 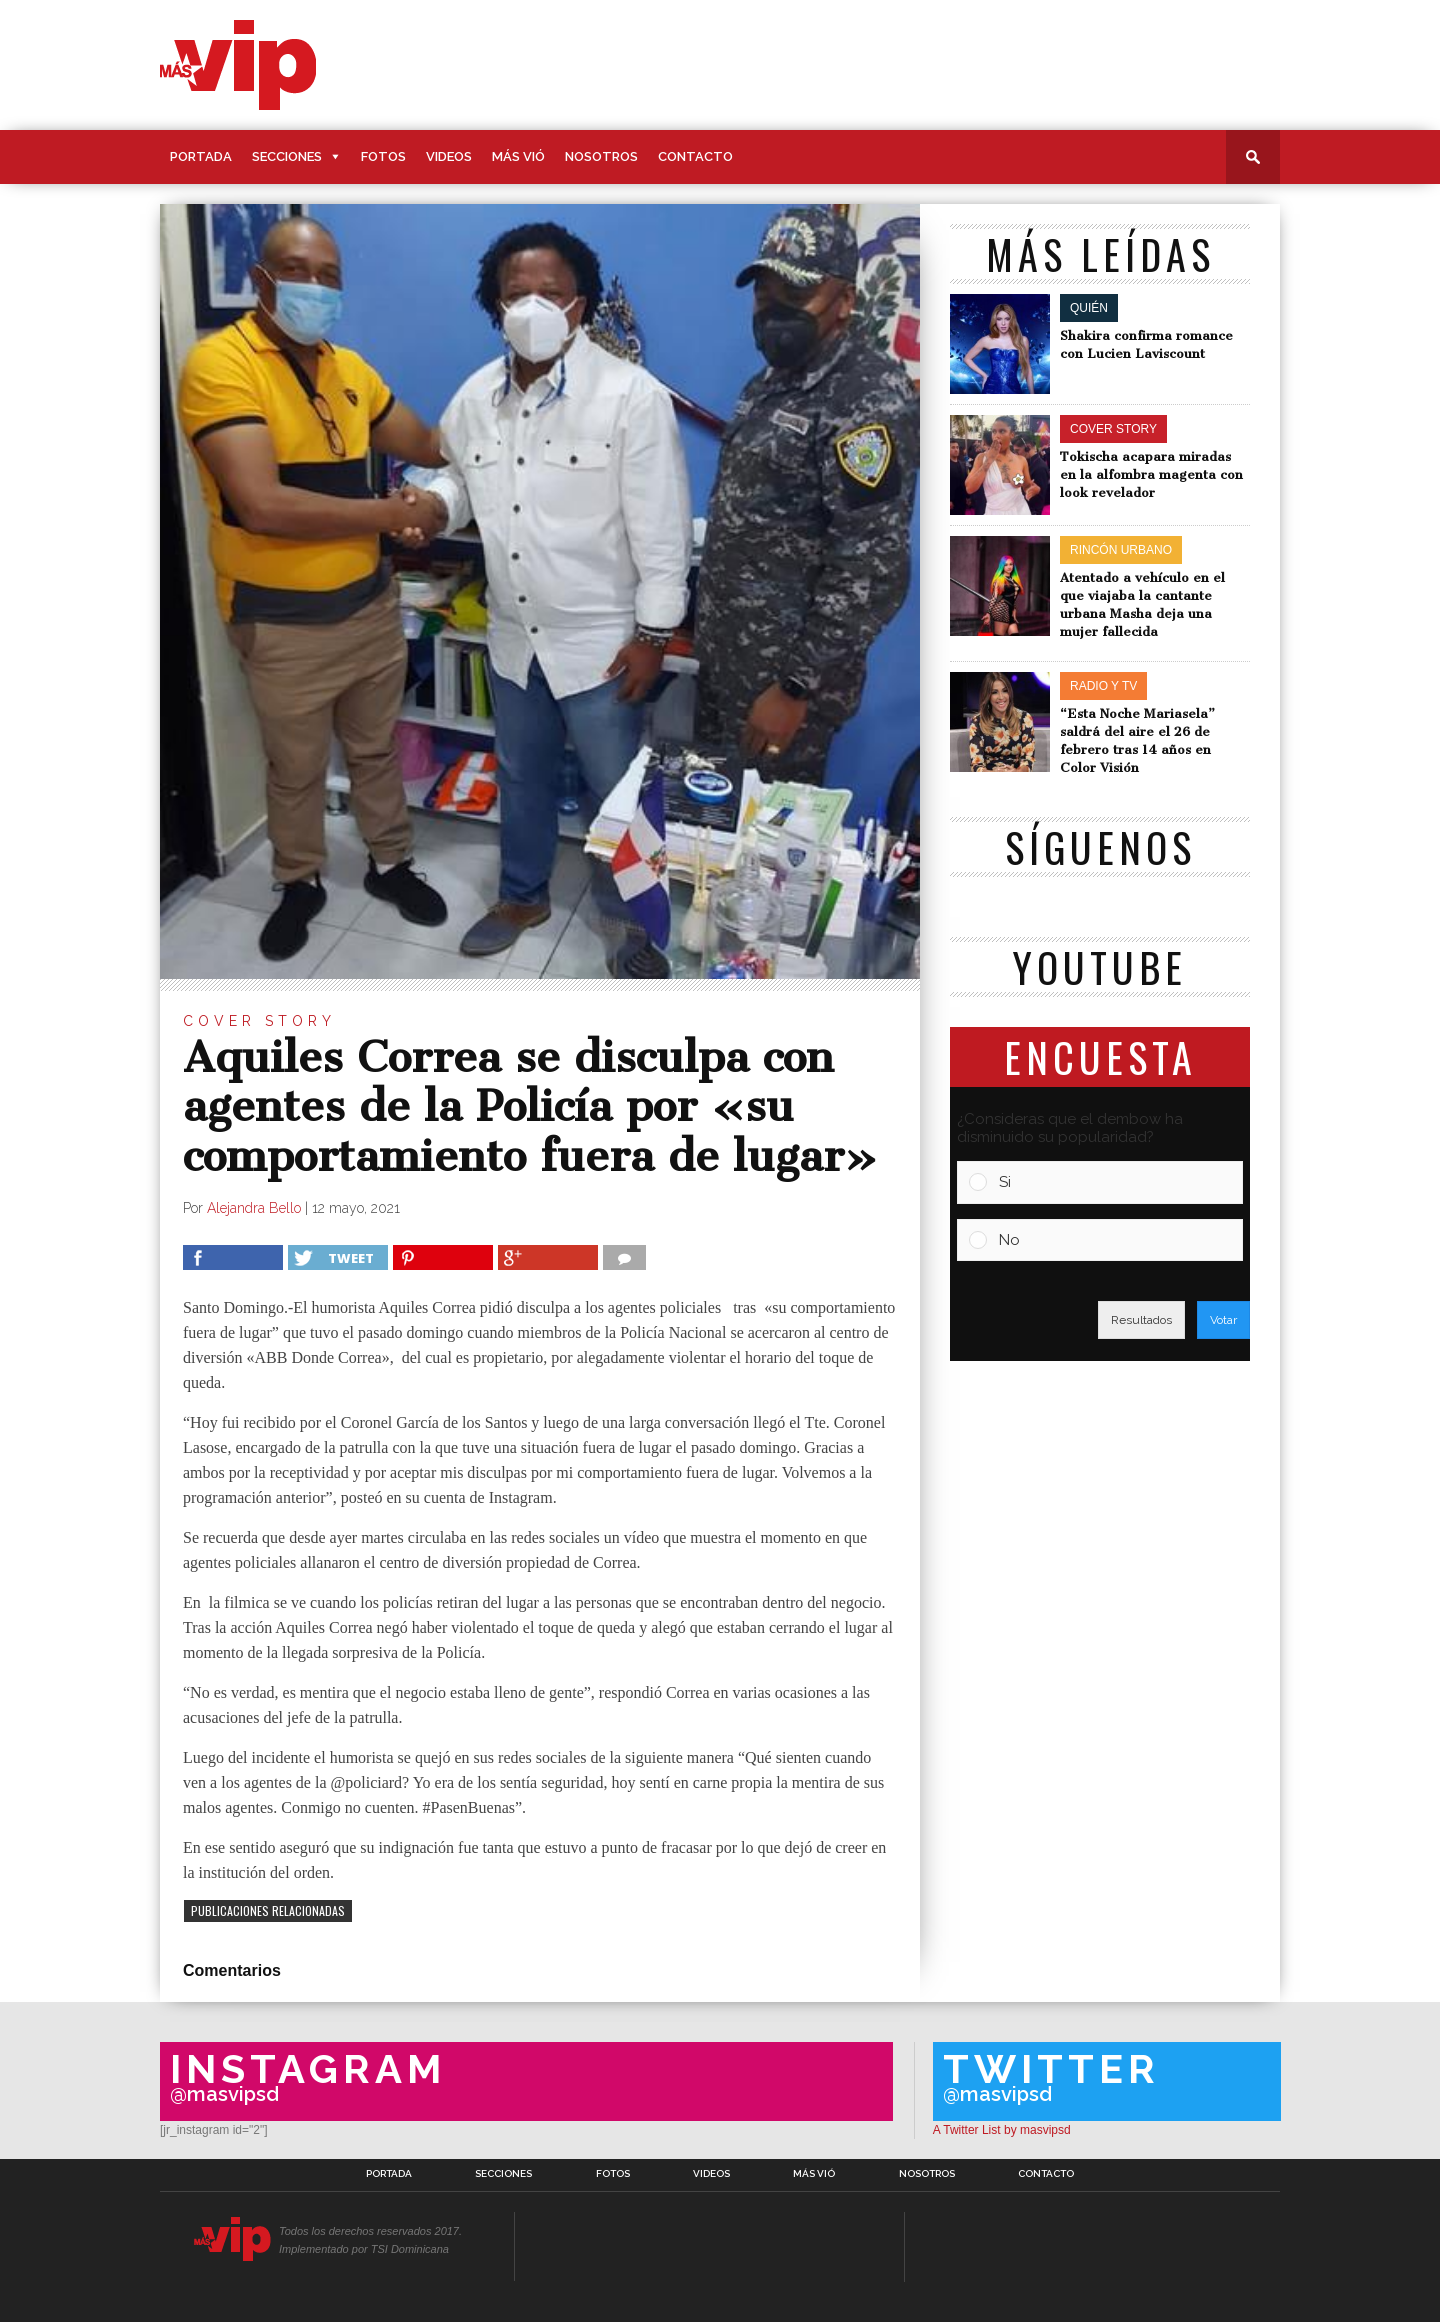 What do you see at coordinates (601, 156) in the screenshot?
I see `Nosotros` at bounding box center [601, 156].